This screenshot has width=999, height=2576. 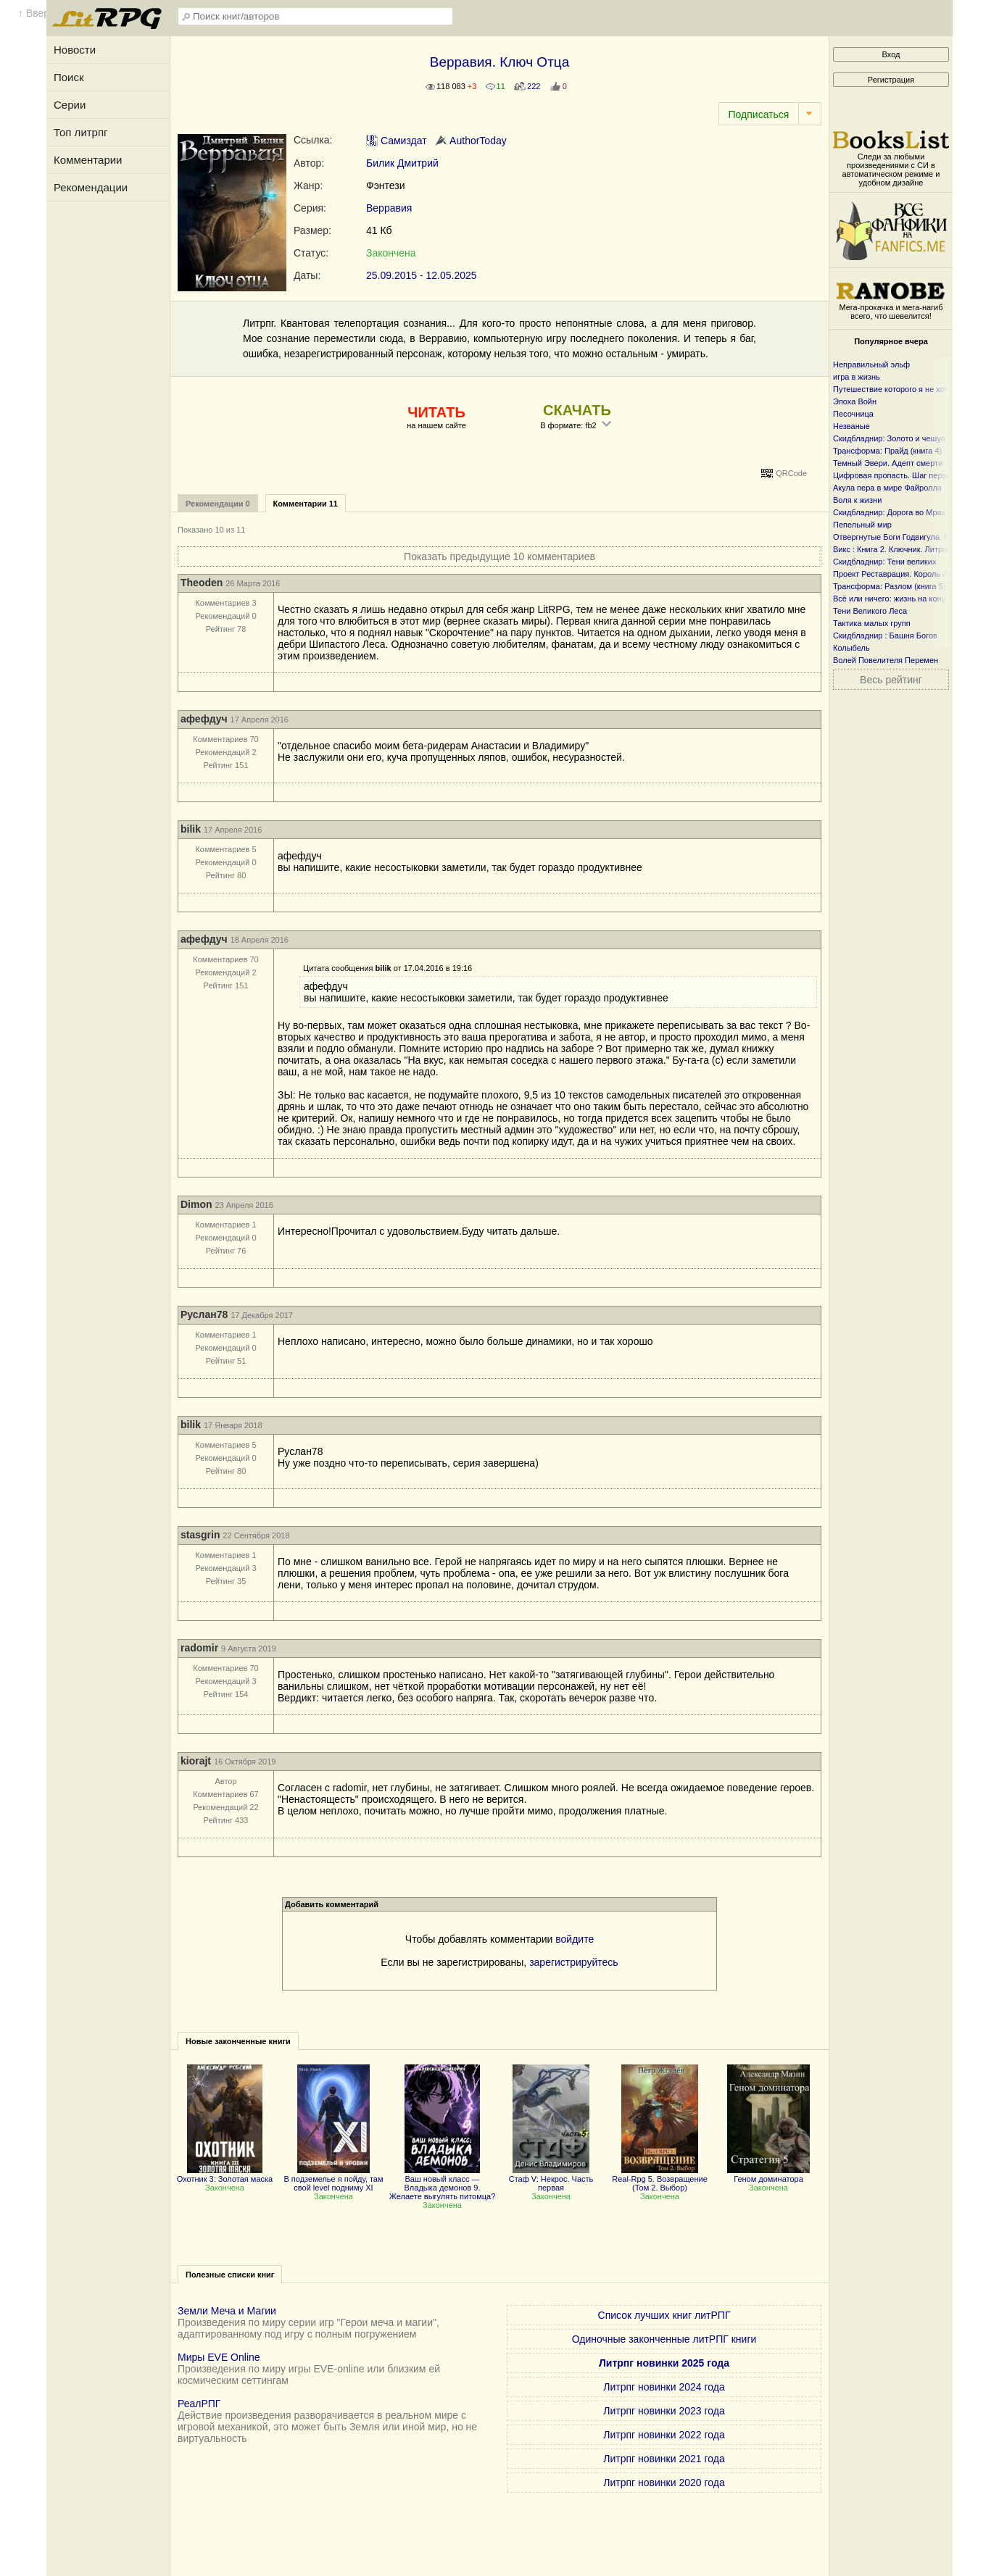 What do you see at coordinates (436, 412) in the screenshot?
I see `ЧИТАТЬ` at bounding box center [436, 412].